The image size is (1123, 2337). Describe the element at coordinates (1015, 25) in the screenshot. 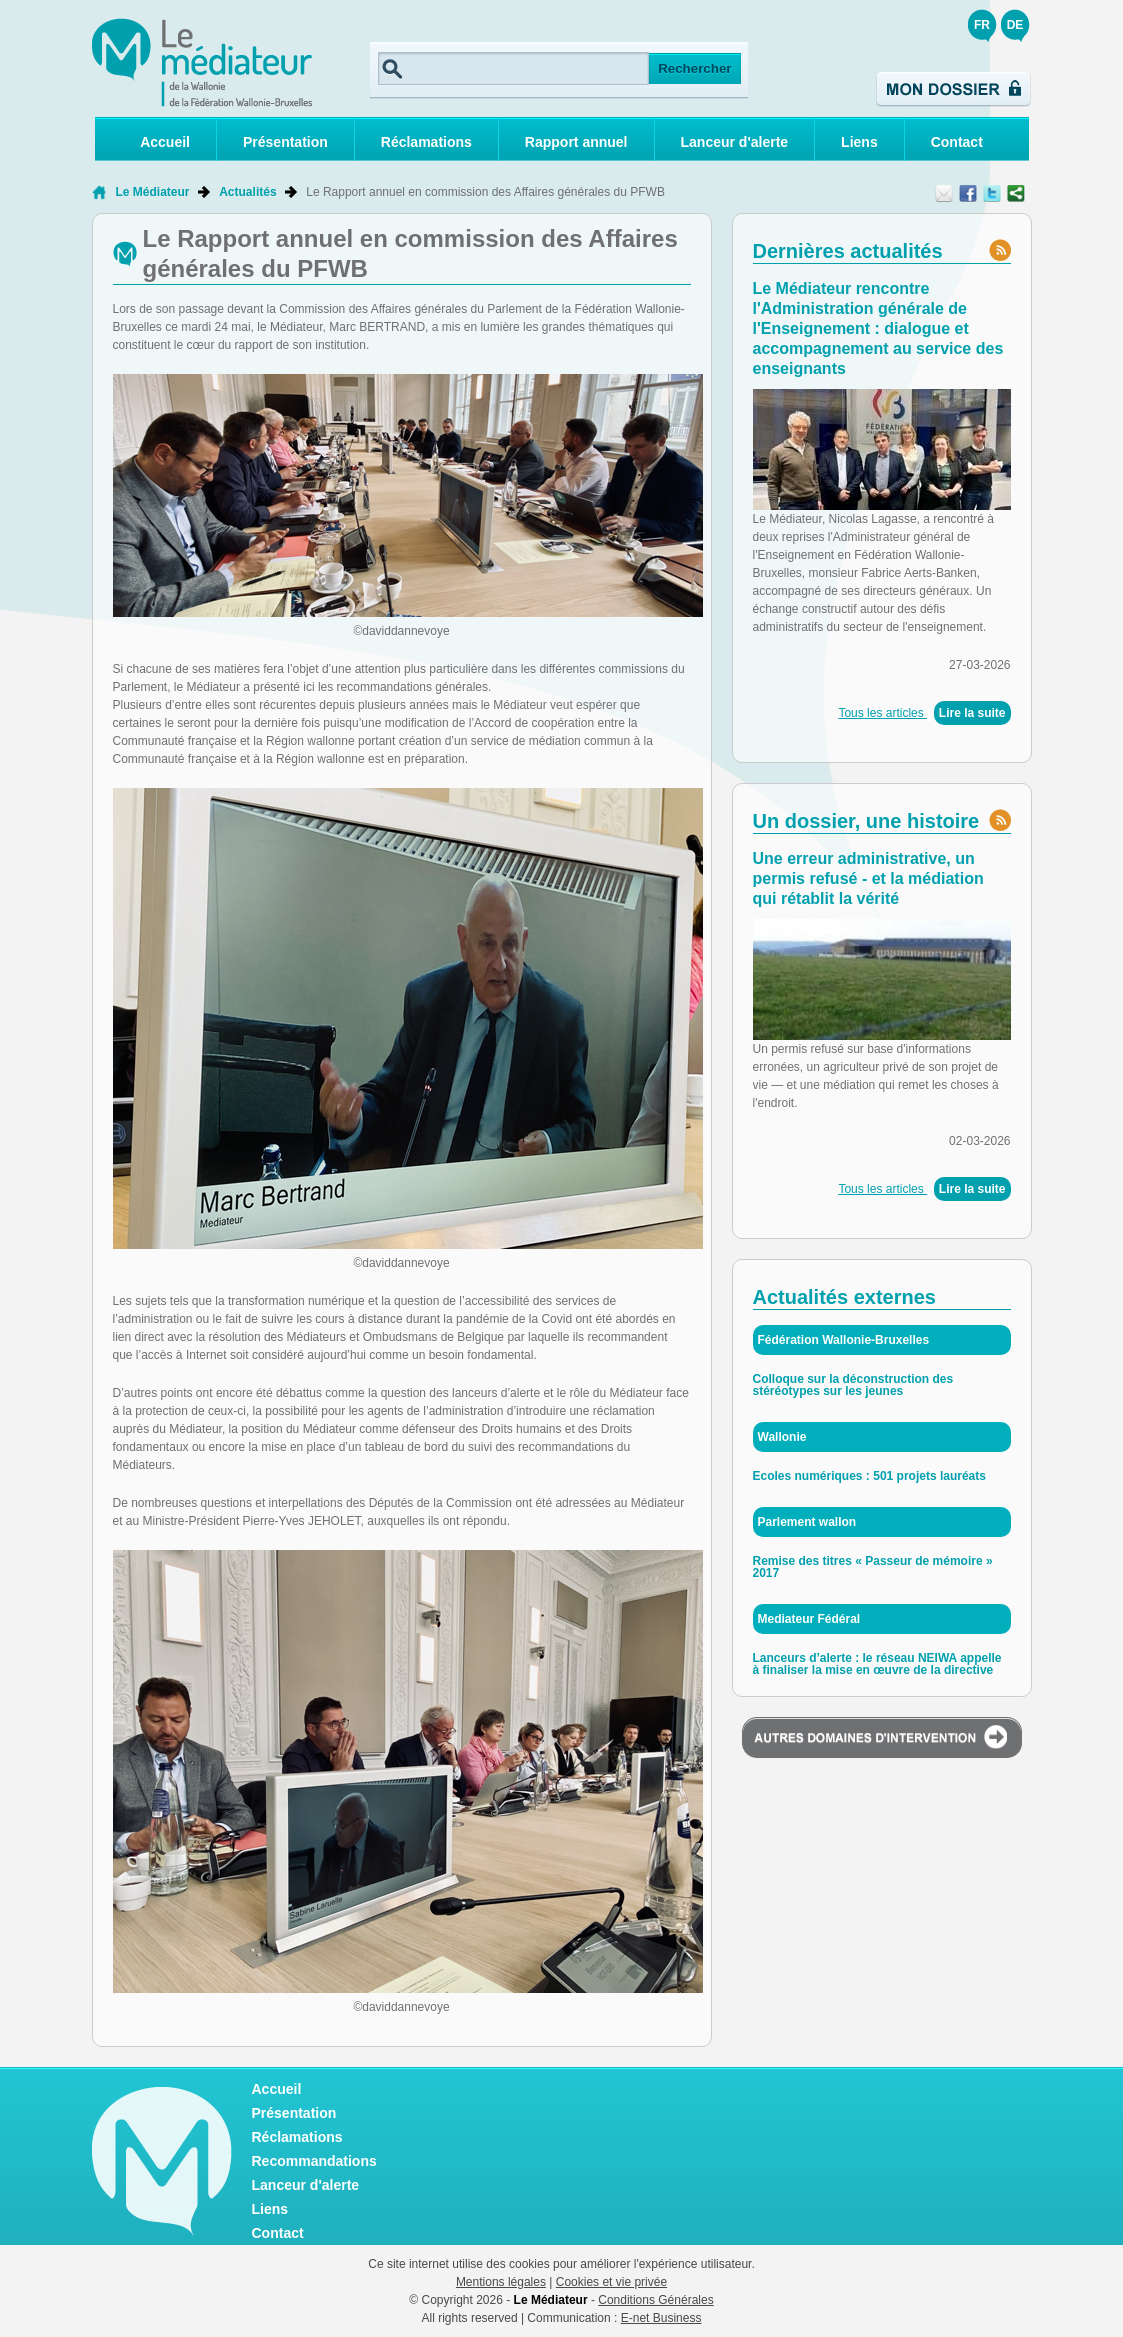

I see `DE` at that location.